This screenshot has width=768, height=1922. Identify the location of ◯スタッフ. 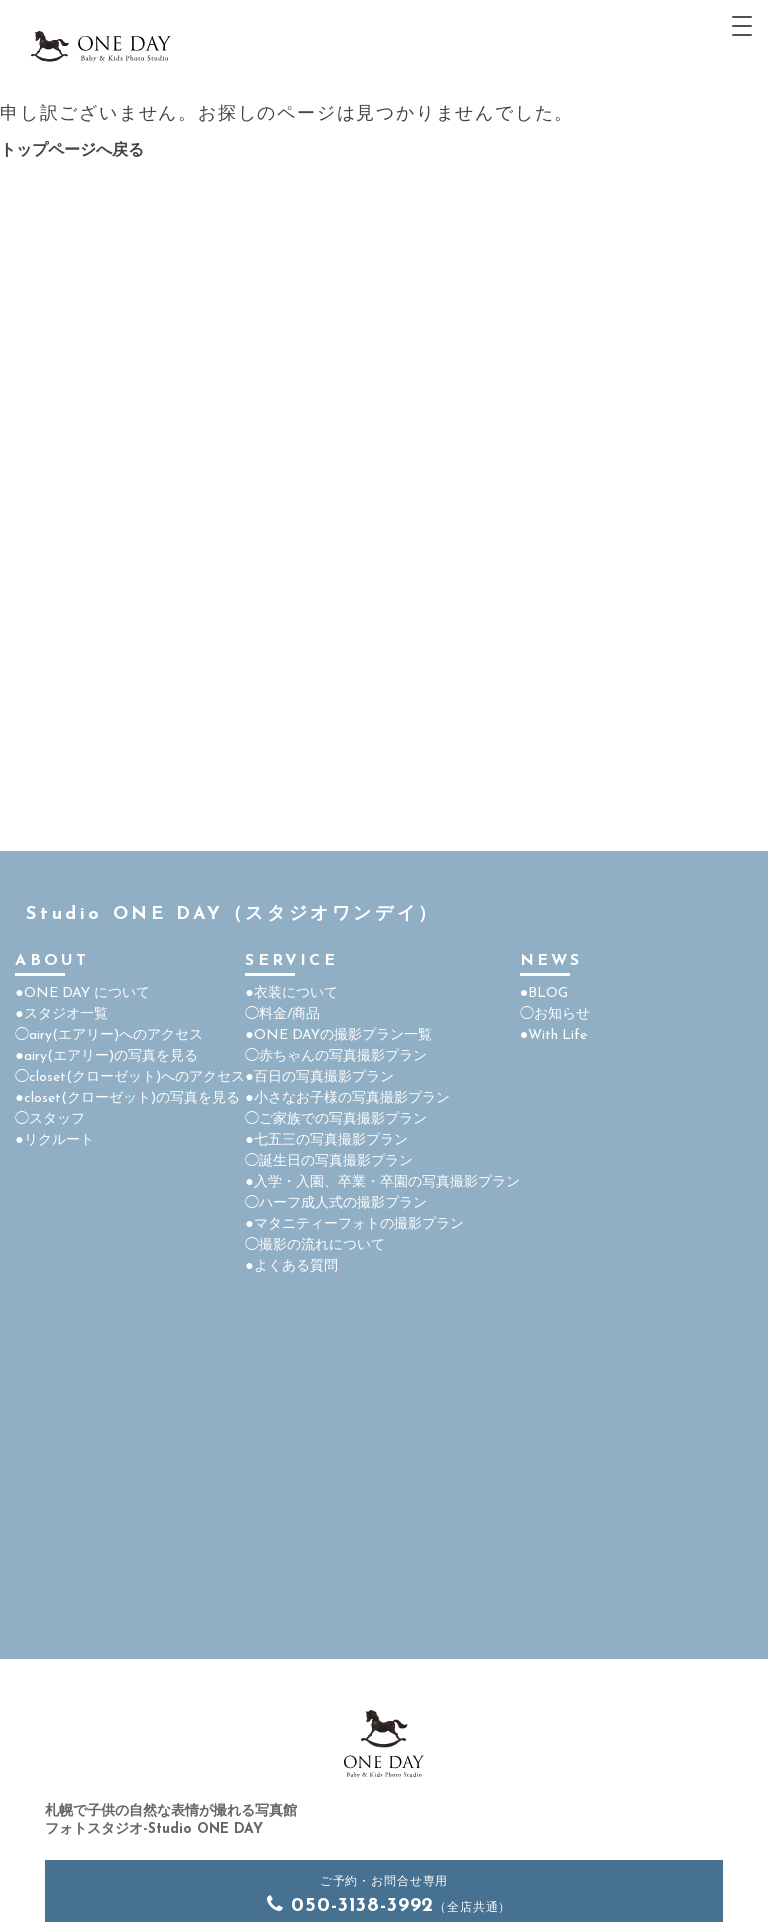
(50, 1119).